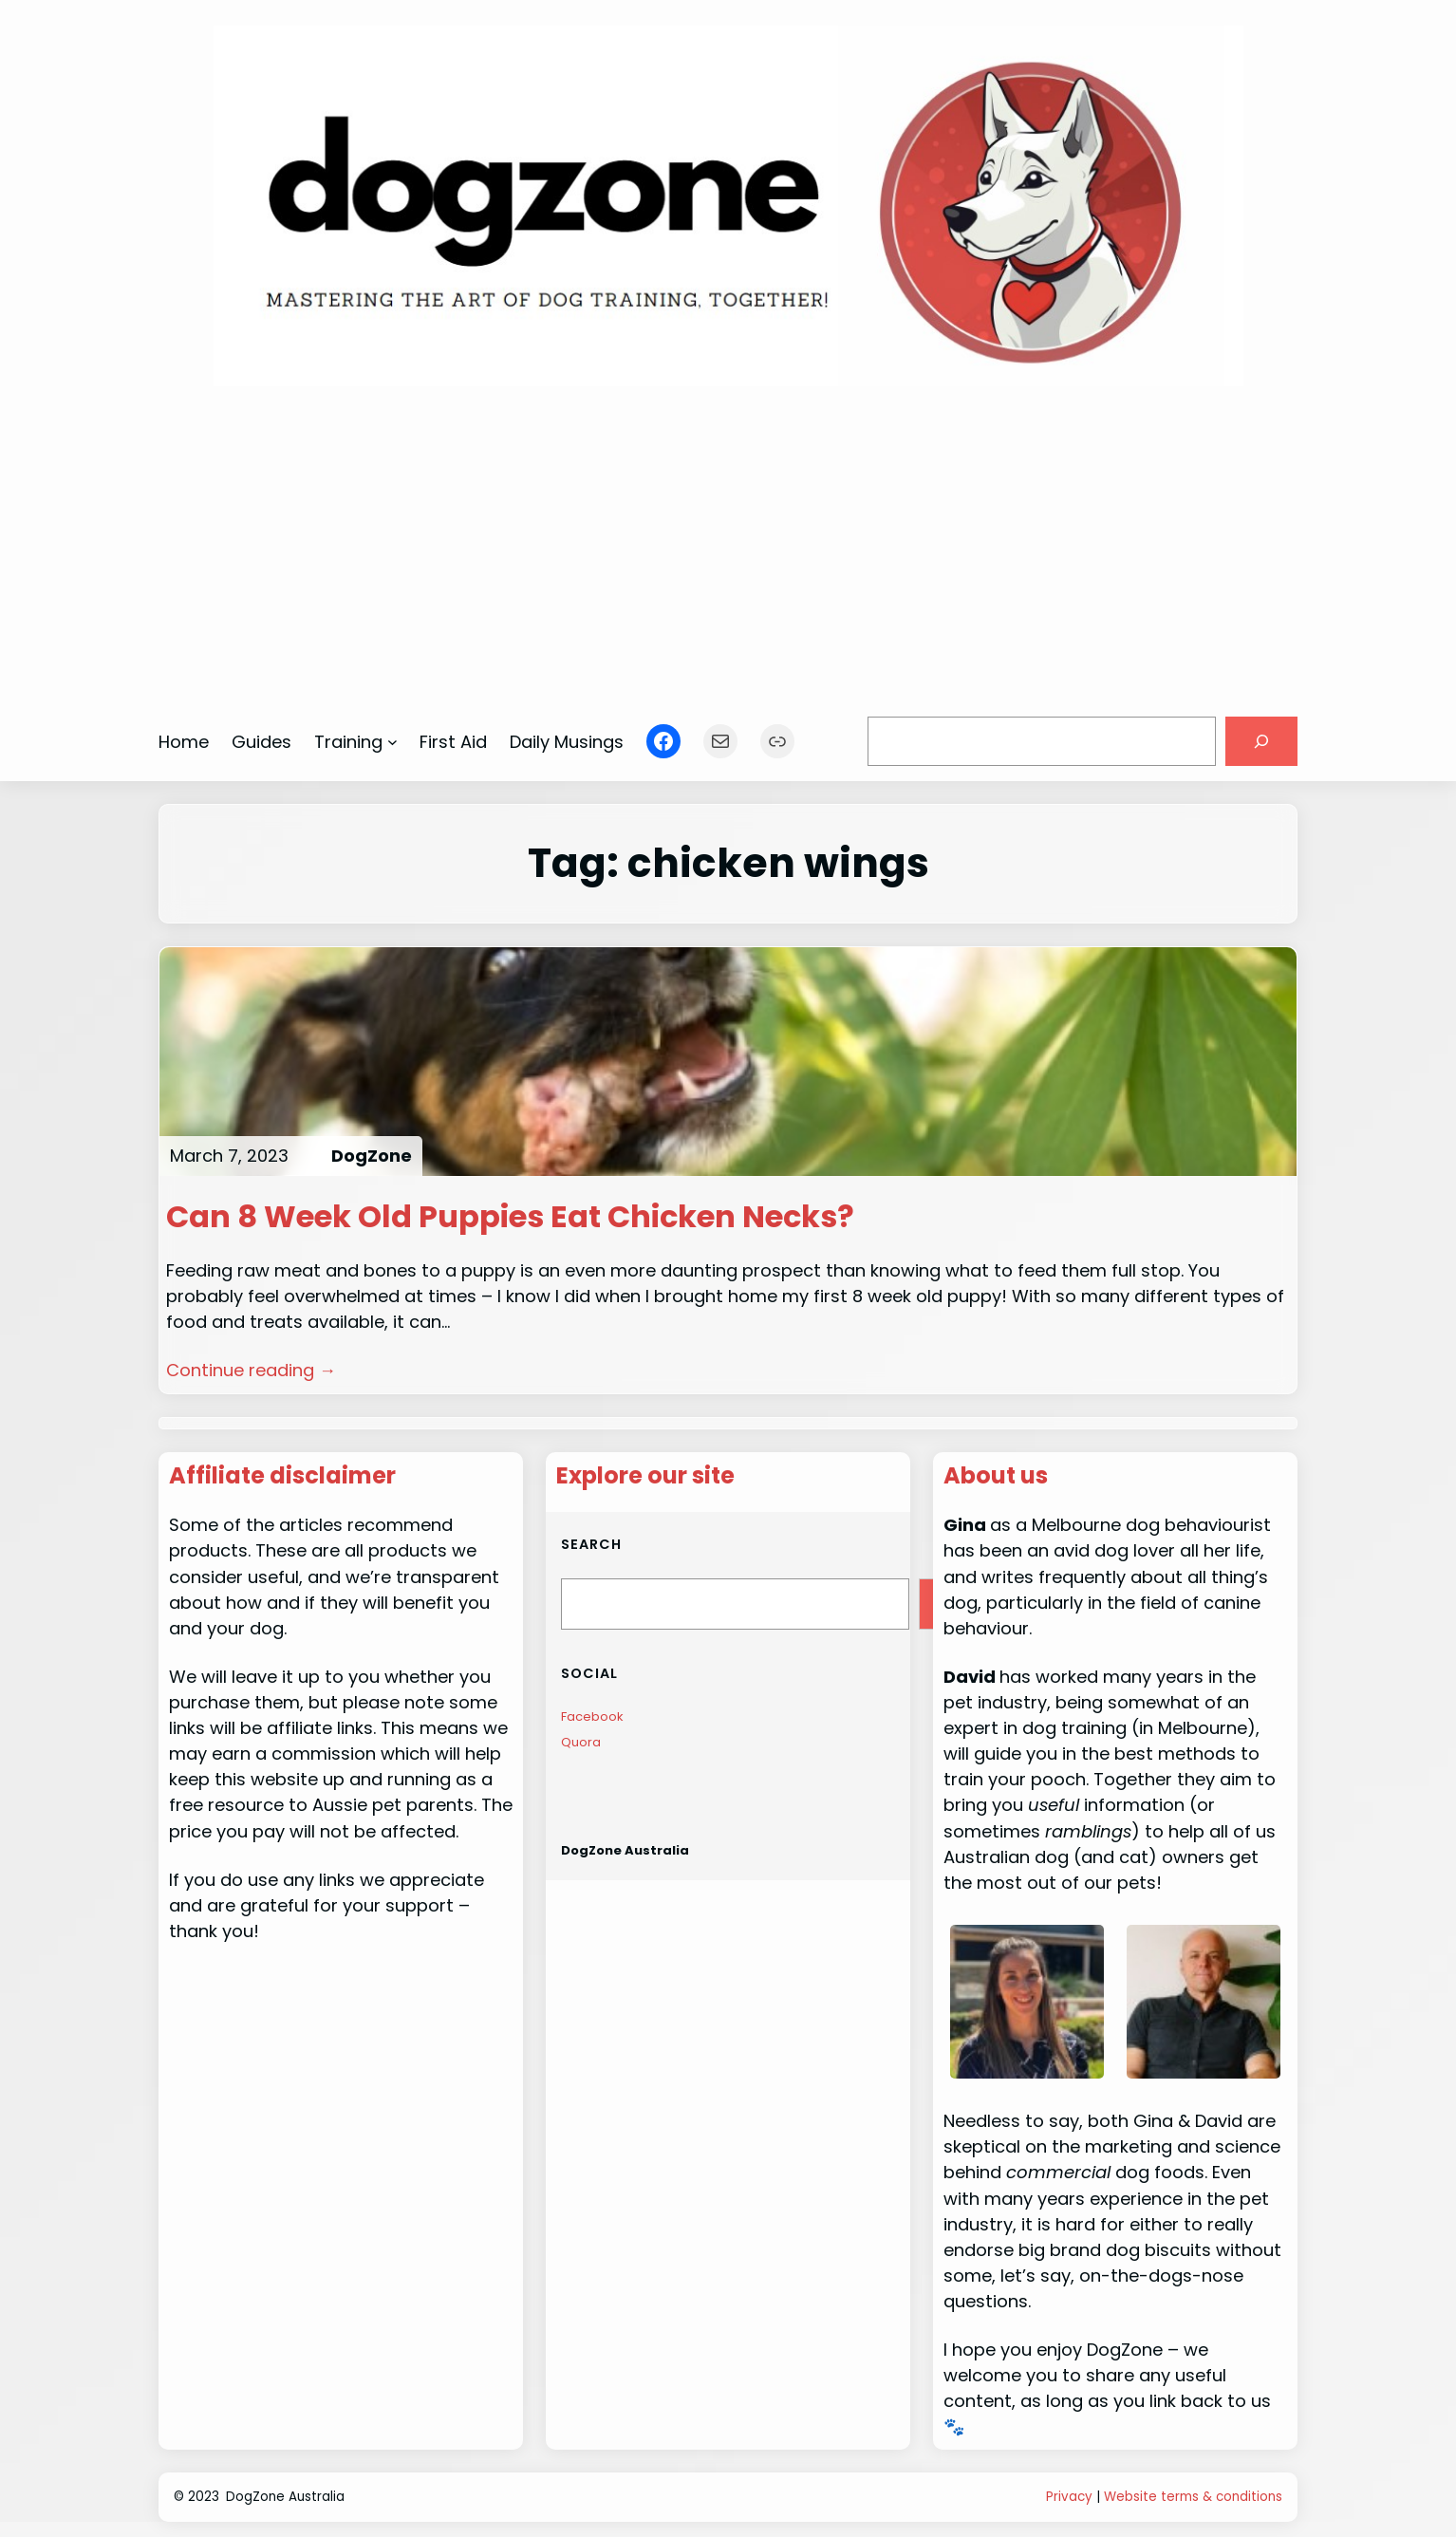 The height and width of the screenshot is (2537, 1456). Describe the element at coordinates (510, 1217) in the screenshot. I see `Can 8 Week Old Puppies Eat Chicken Necks?` at that location.